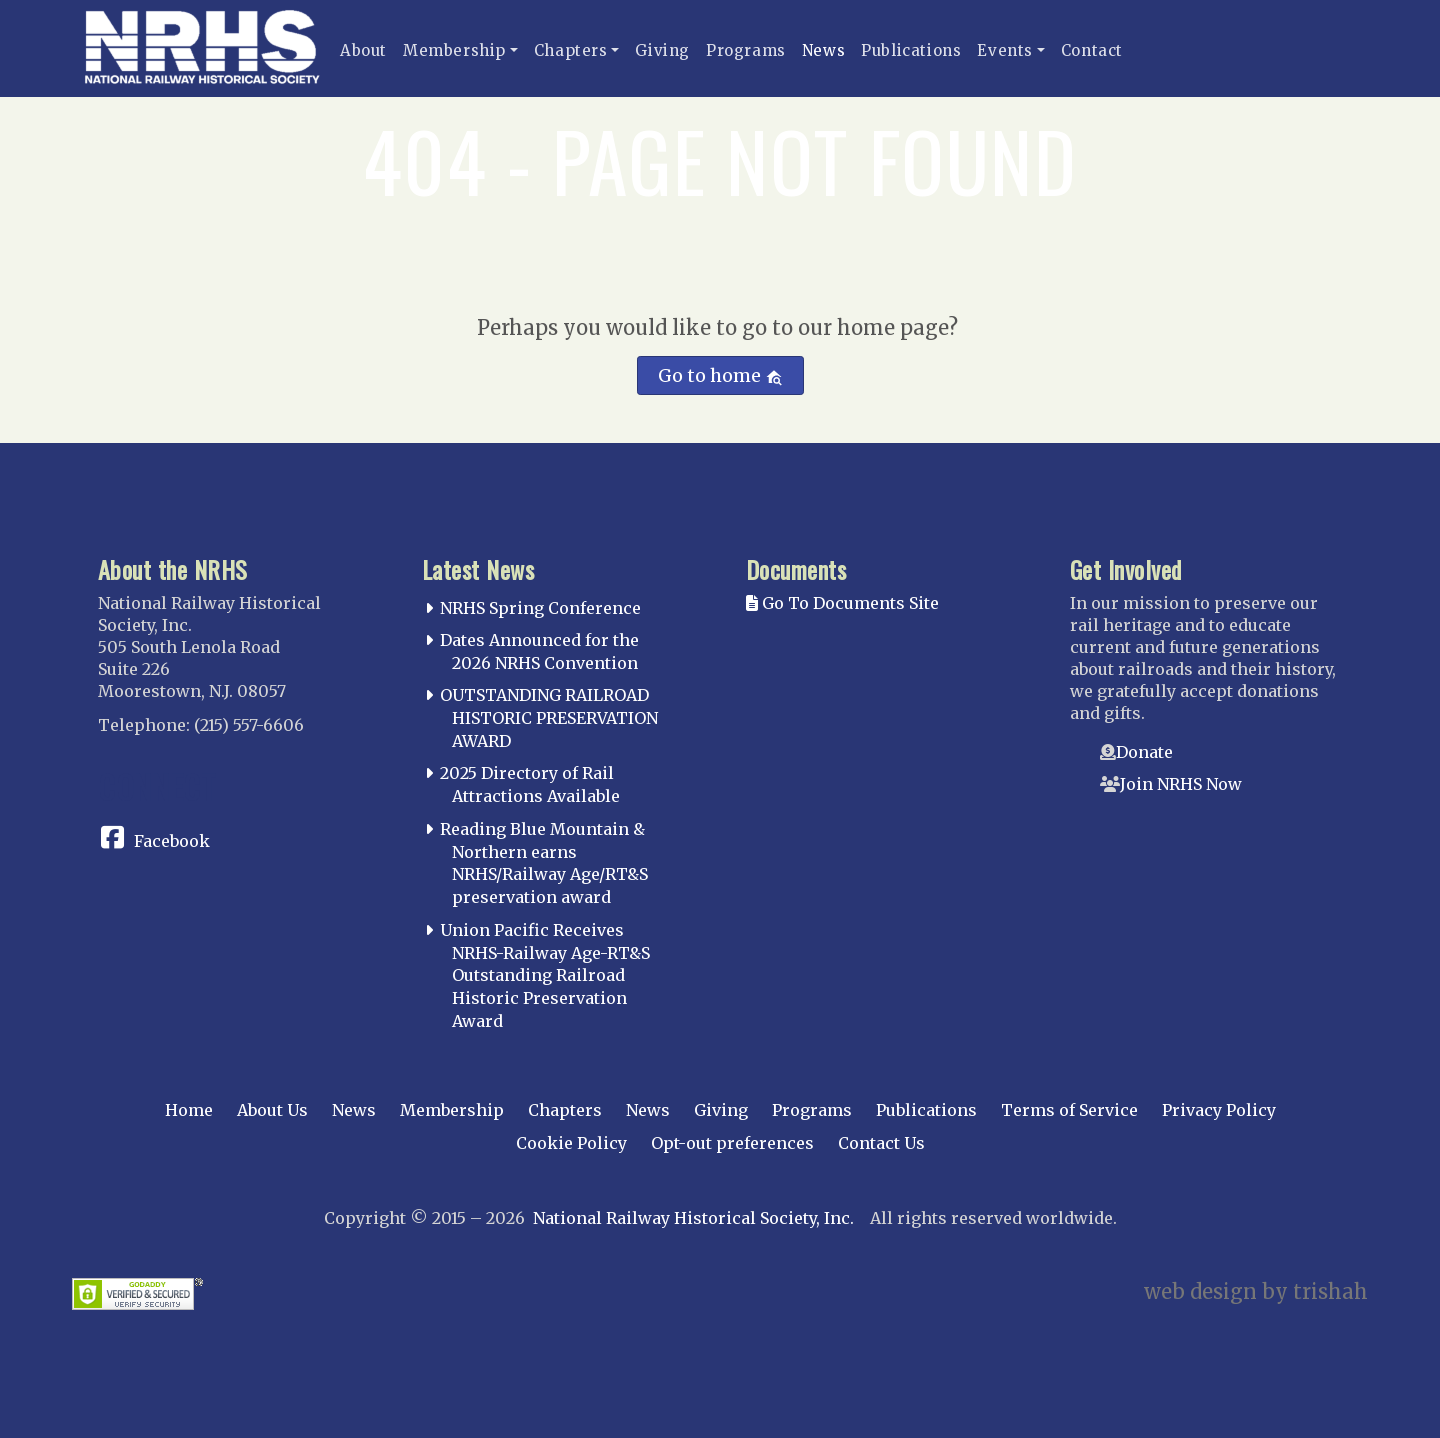 The height and width of the screenshot is (1438, 1440). What do you see at coordinates (571, 50) in the screenshot?
I see `Chapters` at bounding box center [571, 50].